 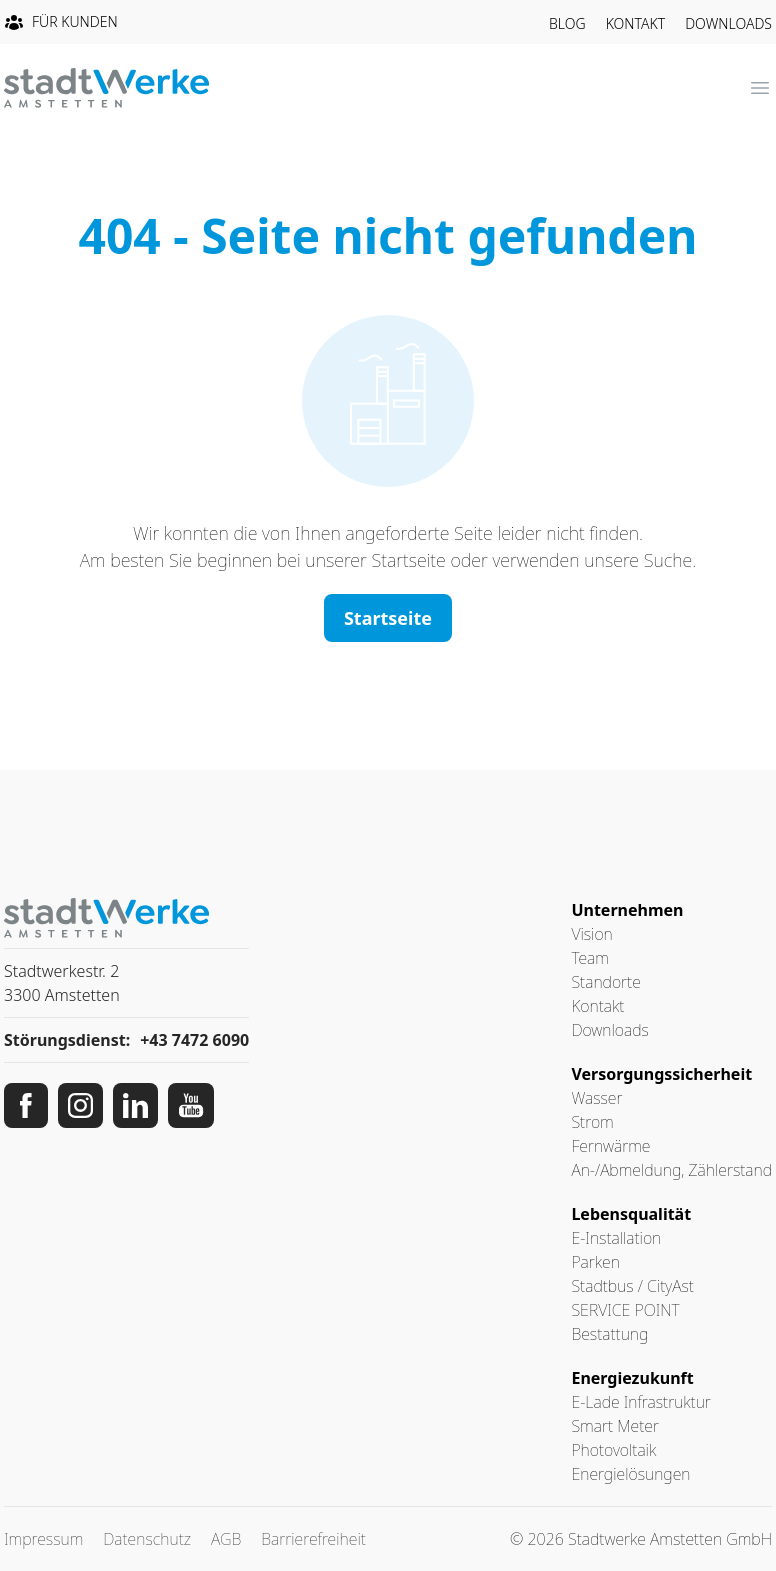 What do you see at coordinates (605, 982) in the screenshot?
I see `Standorte` at bounding box center [605, 982].